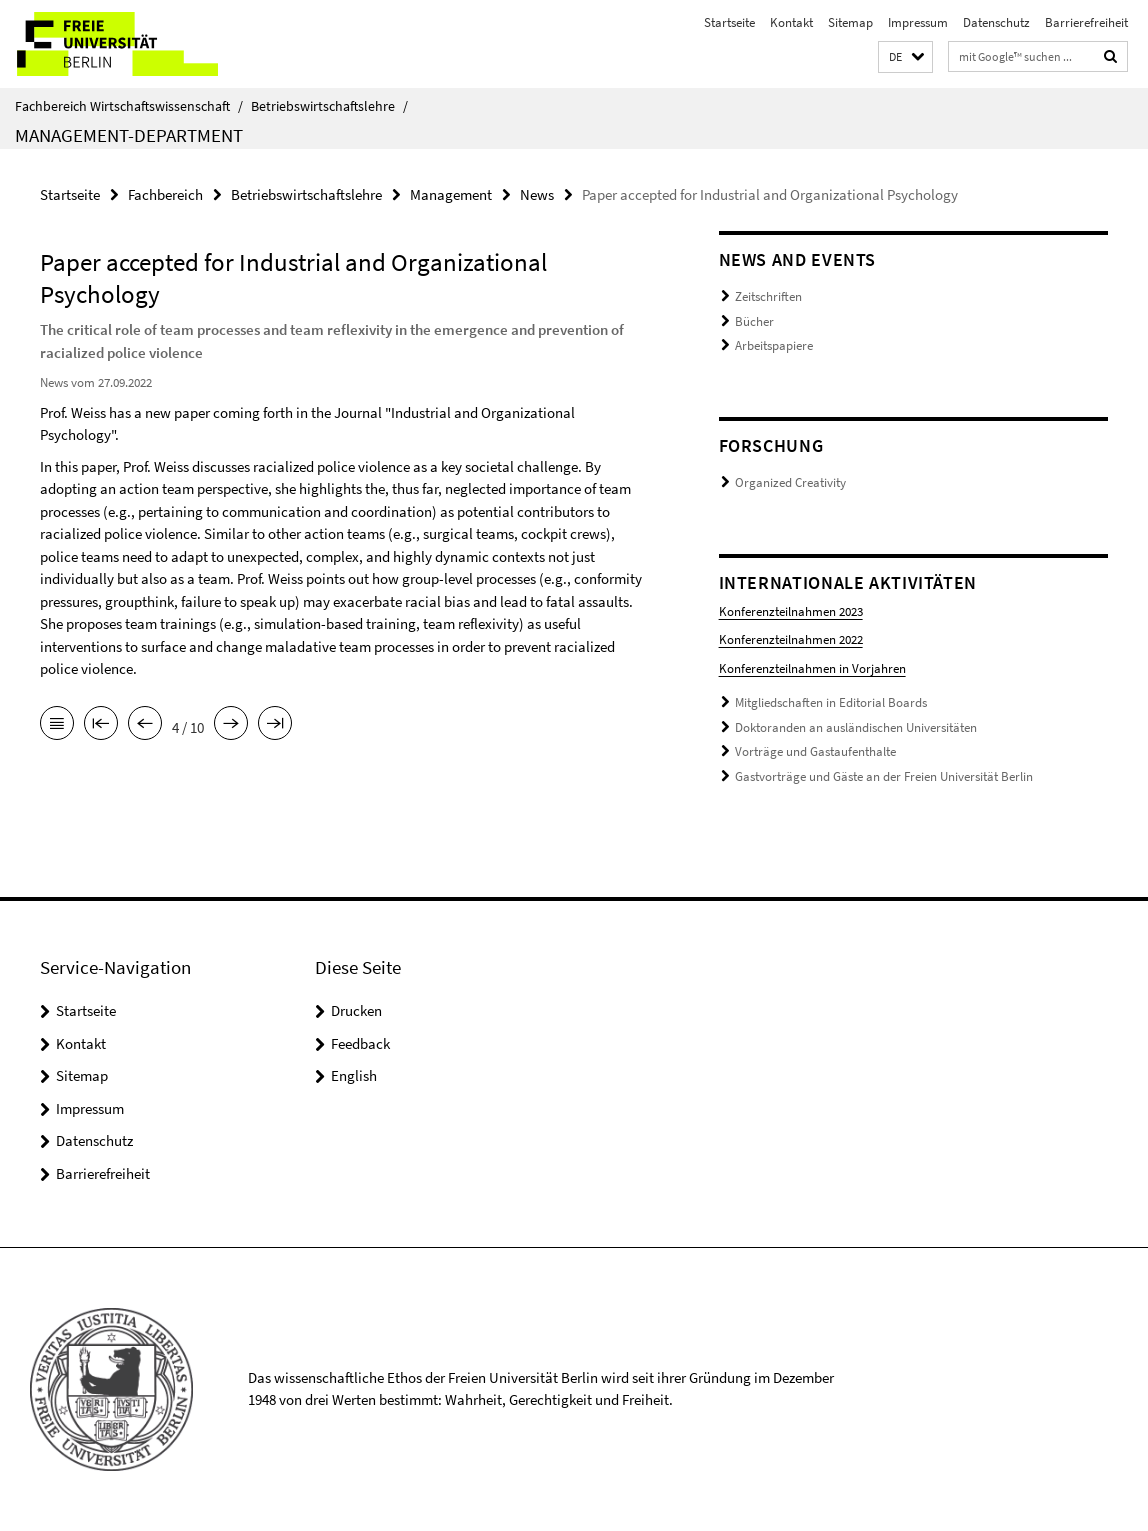 This screenshot has height=1531, width=1148. I want to click on Mitgliedschaften in Editorial Boards, so click(831, 702).